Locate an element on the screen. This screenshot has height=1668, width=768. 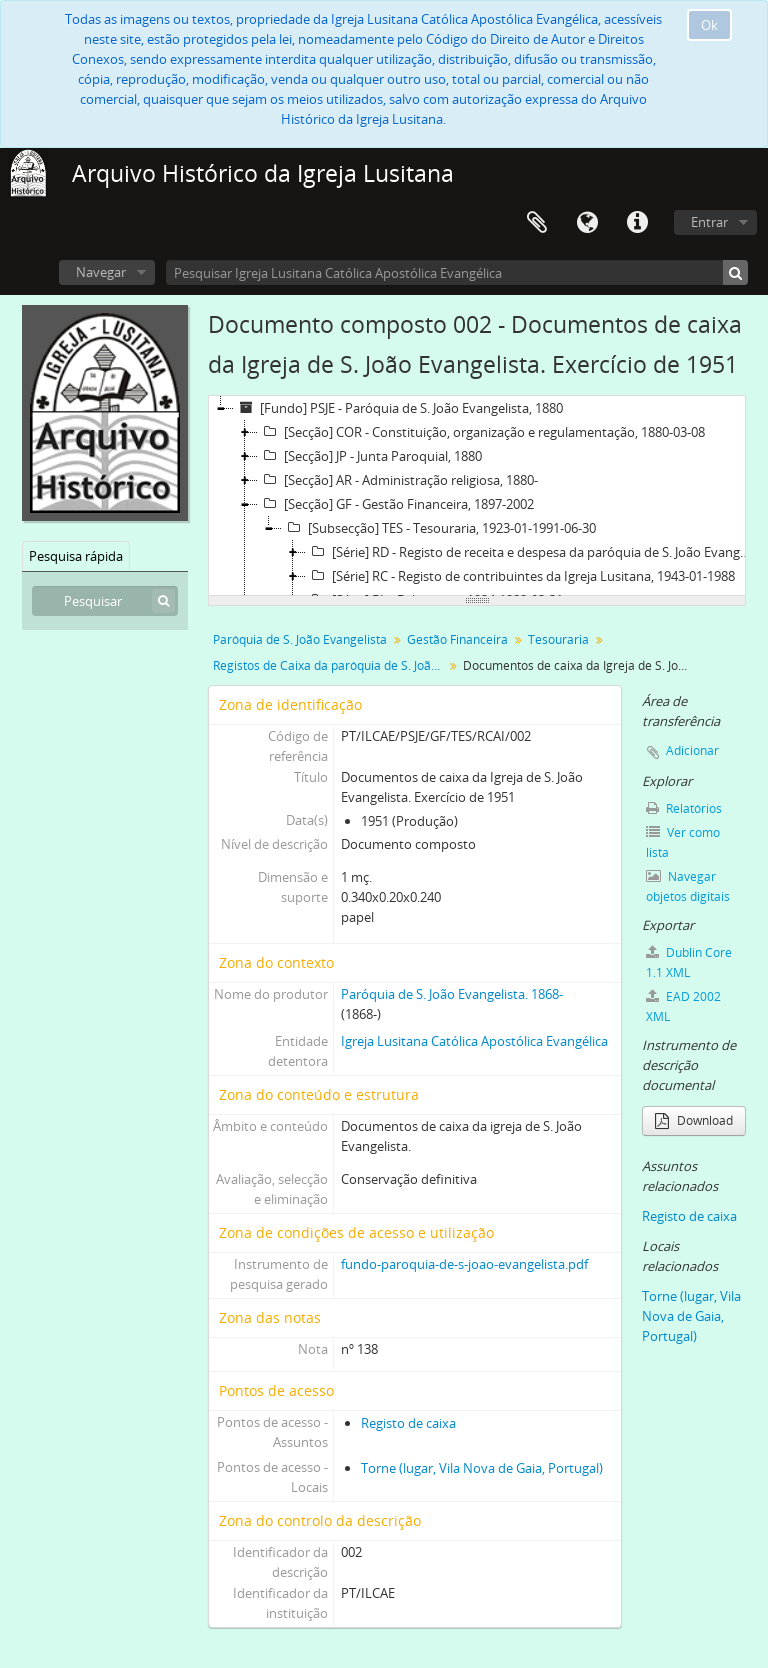
Gestão Financeira is located at coordinates (457, 639).